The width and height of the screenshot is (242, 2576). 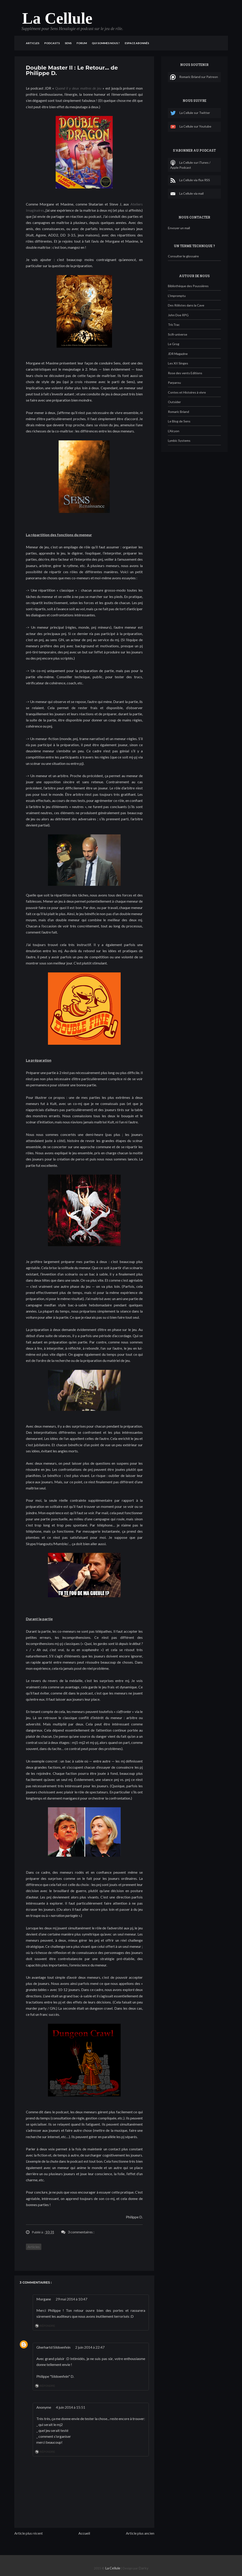 I want to click on TricTrac, so click(x=174, y=324).